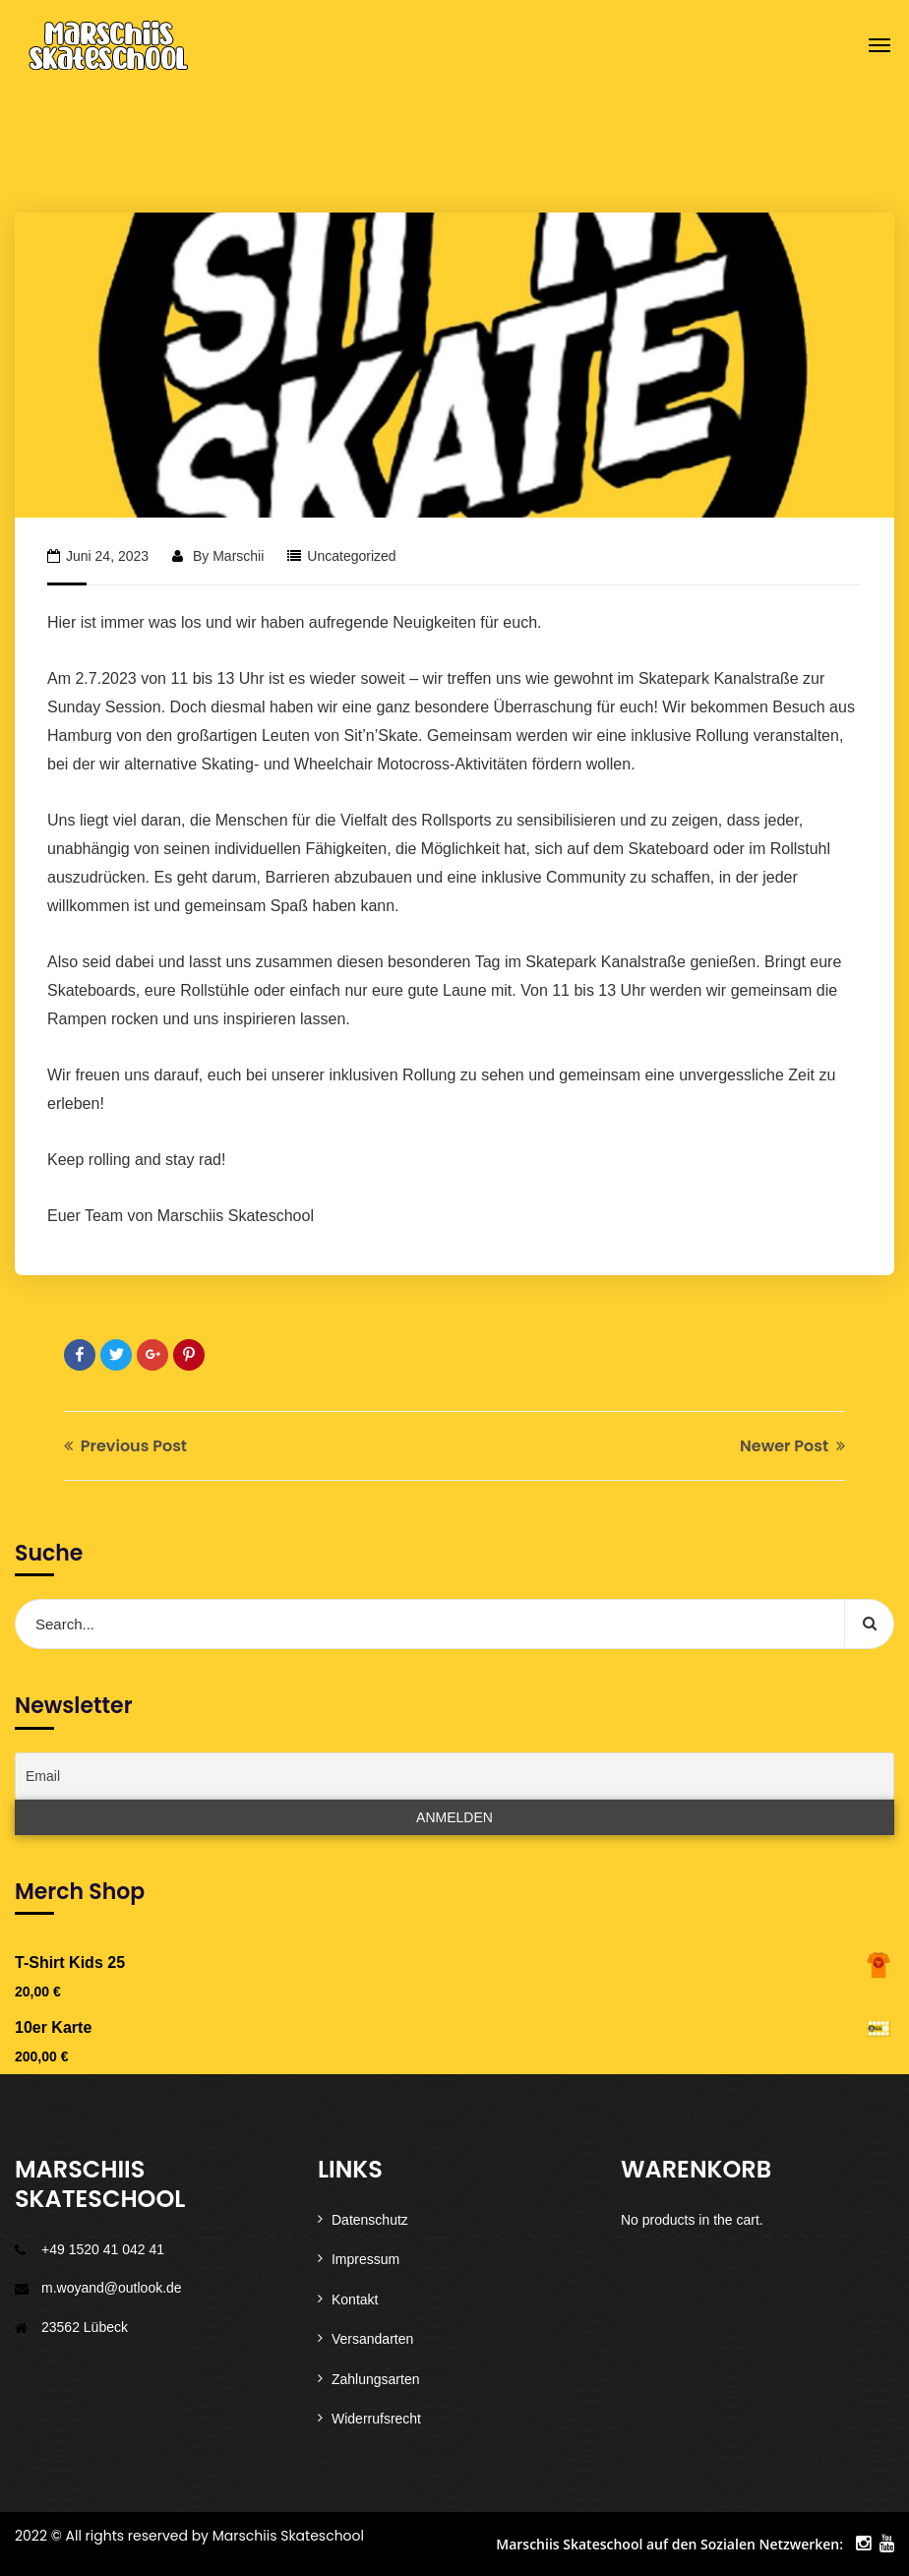 The width and height of the screenshot is (909, 2576). I want to click on Widerrufsrecht, so click(376, 2418).